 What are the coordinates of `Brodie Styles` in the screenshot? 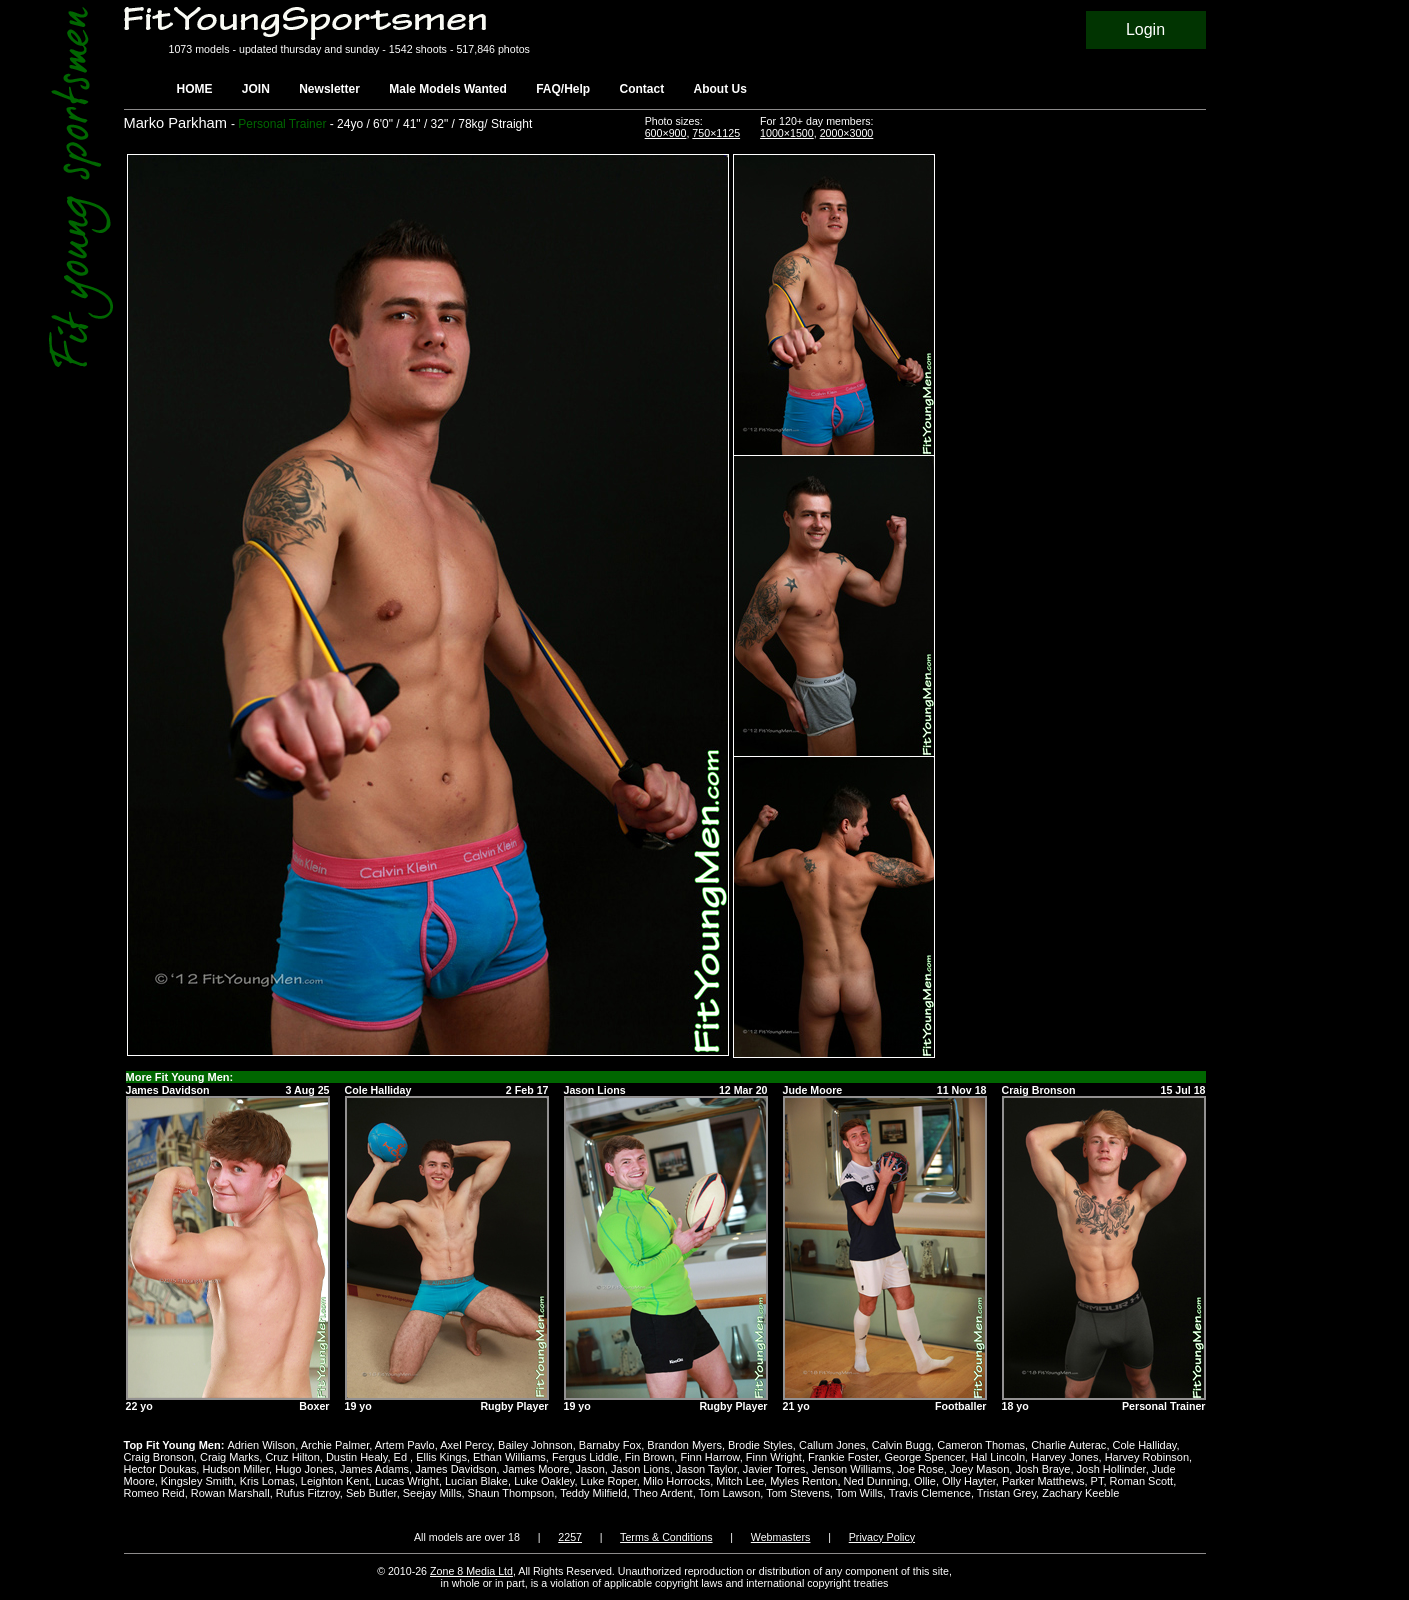 It's located at (760, 1445).